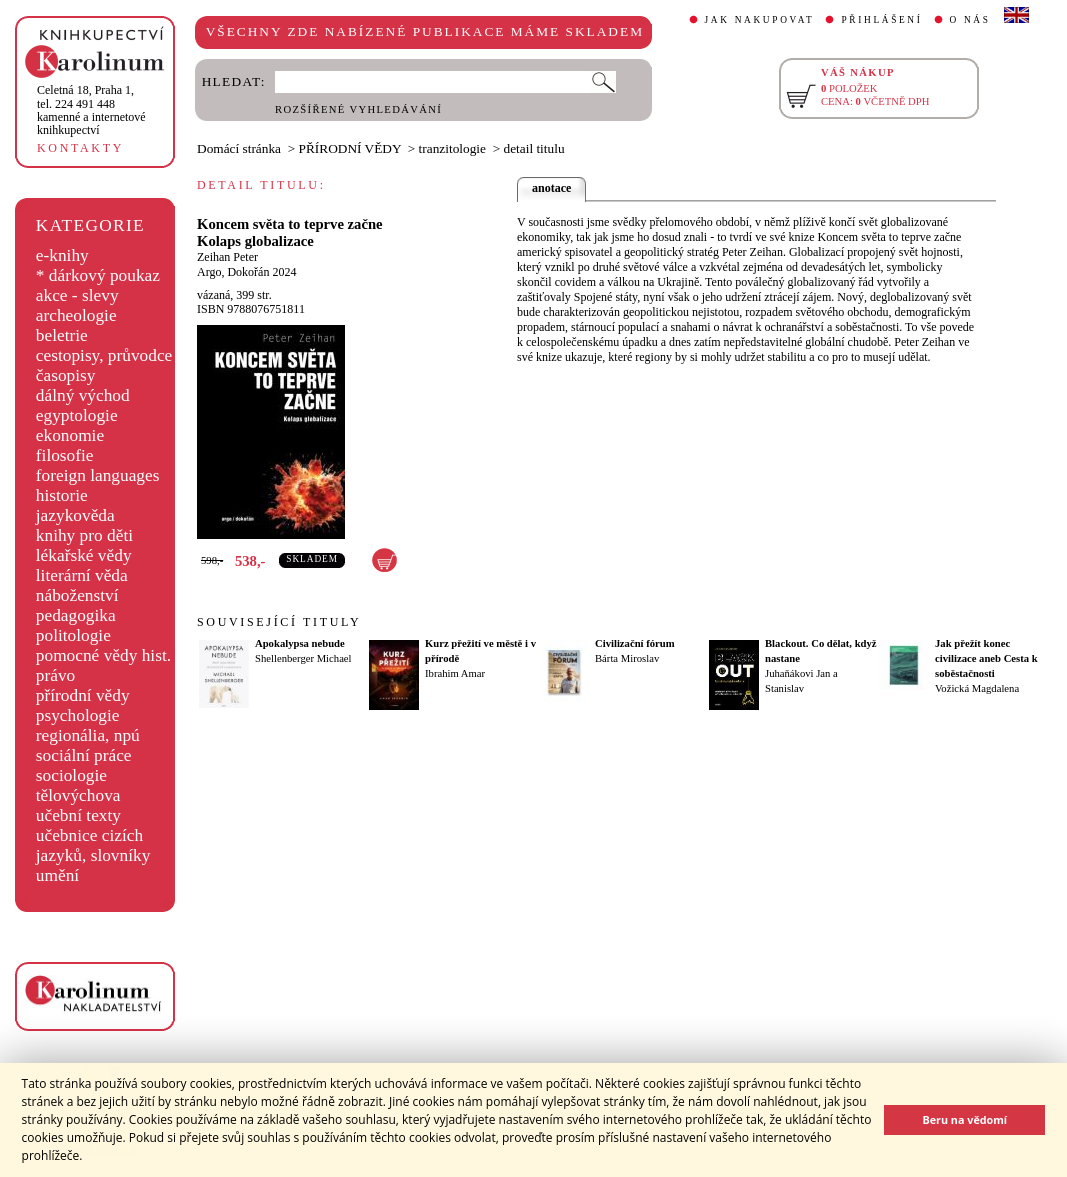 This screenshot has height=1177, width=1067. Describe the element at coordinates (88, 735) in the screenshot. I see `regionália, npú` at that location.